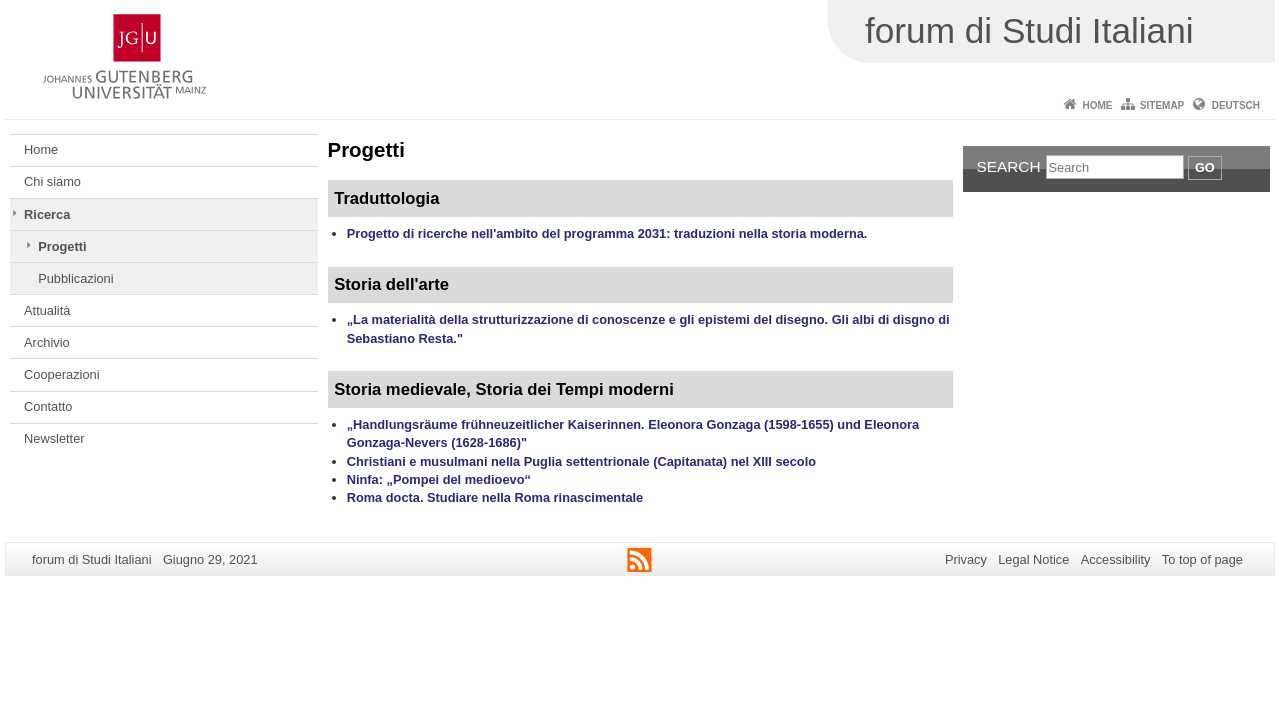 This screenshot has height=720, width=1280. Describe the element at coordinates (495, 497) in the screenshot. I see `Roma docta. Studiare nella Roma rinascimentale` at that location.